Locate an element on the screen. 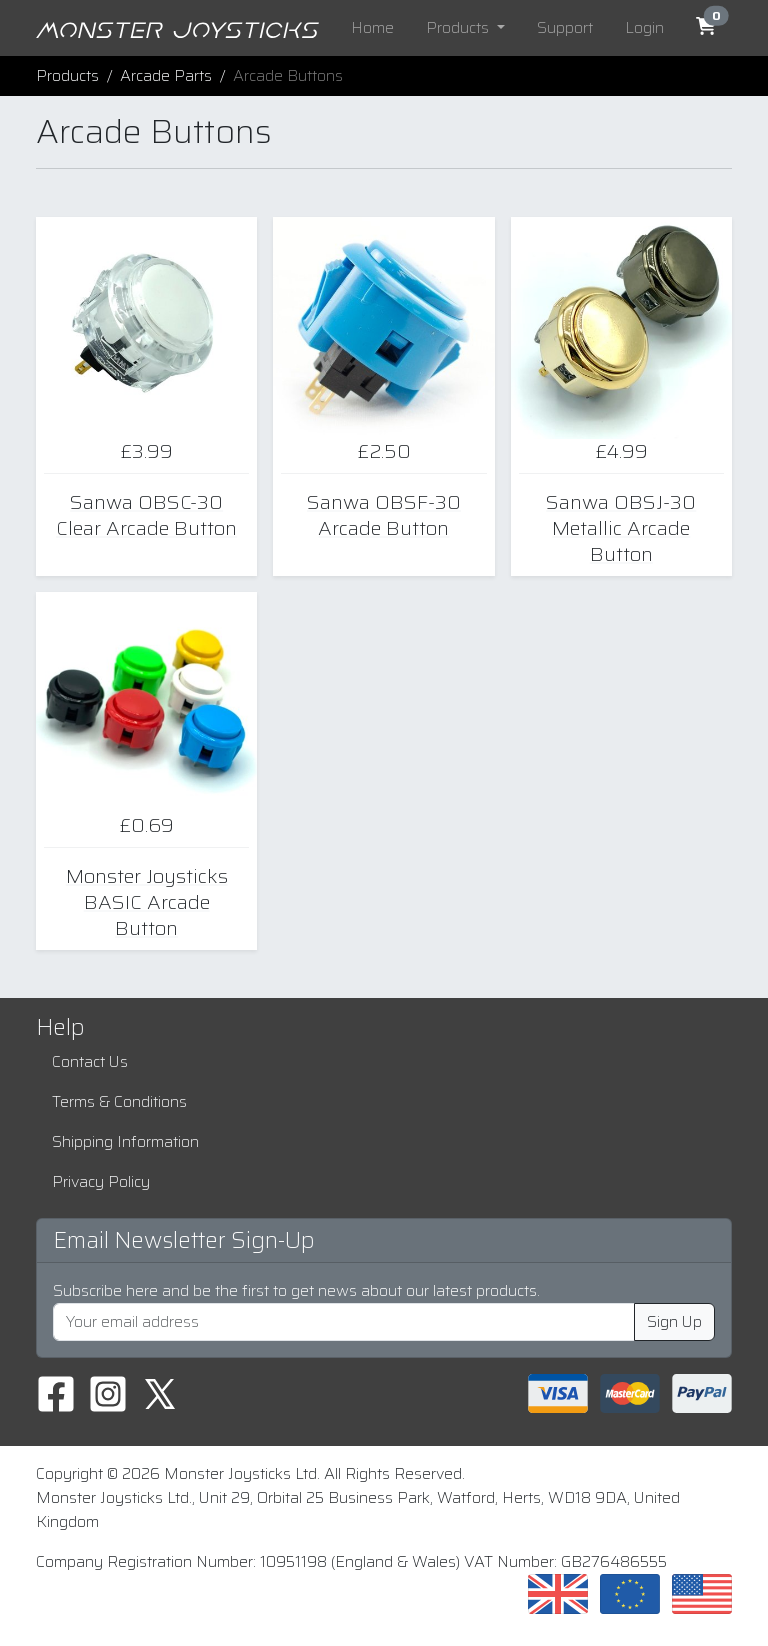 The height and width of the screenshot is (1646, 768). Sanwa OBSC-30 Clear Arcade Button is located at coordinates (146, 515).